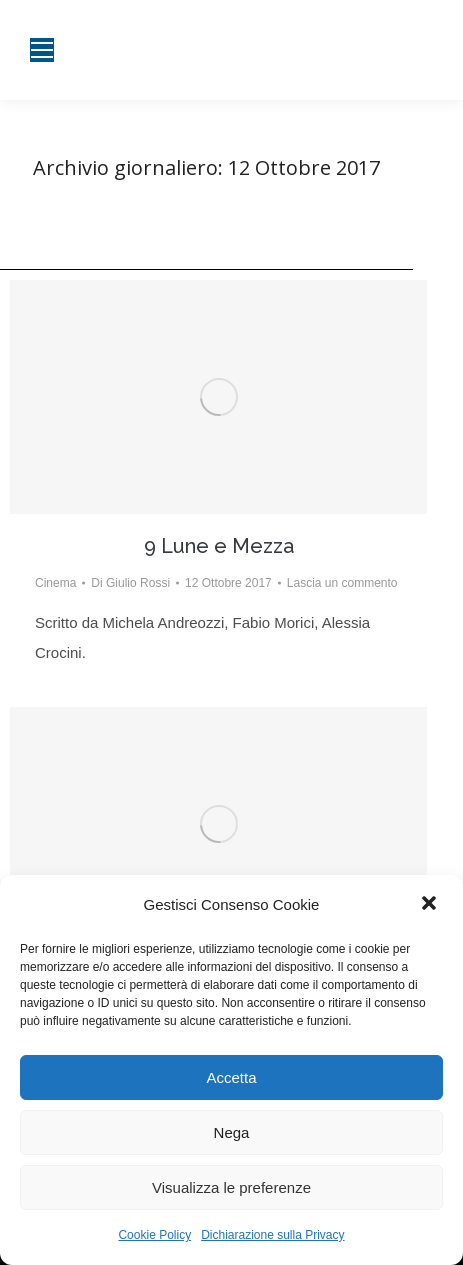 The width and height of the screenshot is (463, 1265). I want to click on Dichiarazione sulla Privacy, so click(272, 1235).